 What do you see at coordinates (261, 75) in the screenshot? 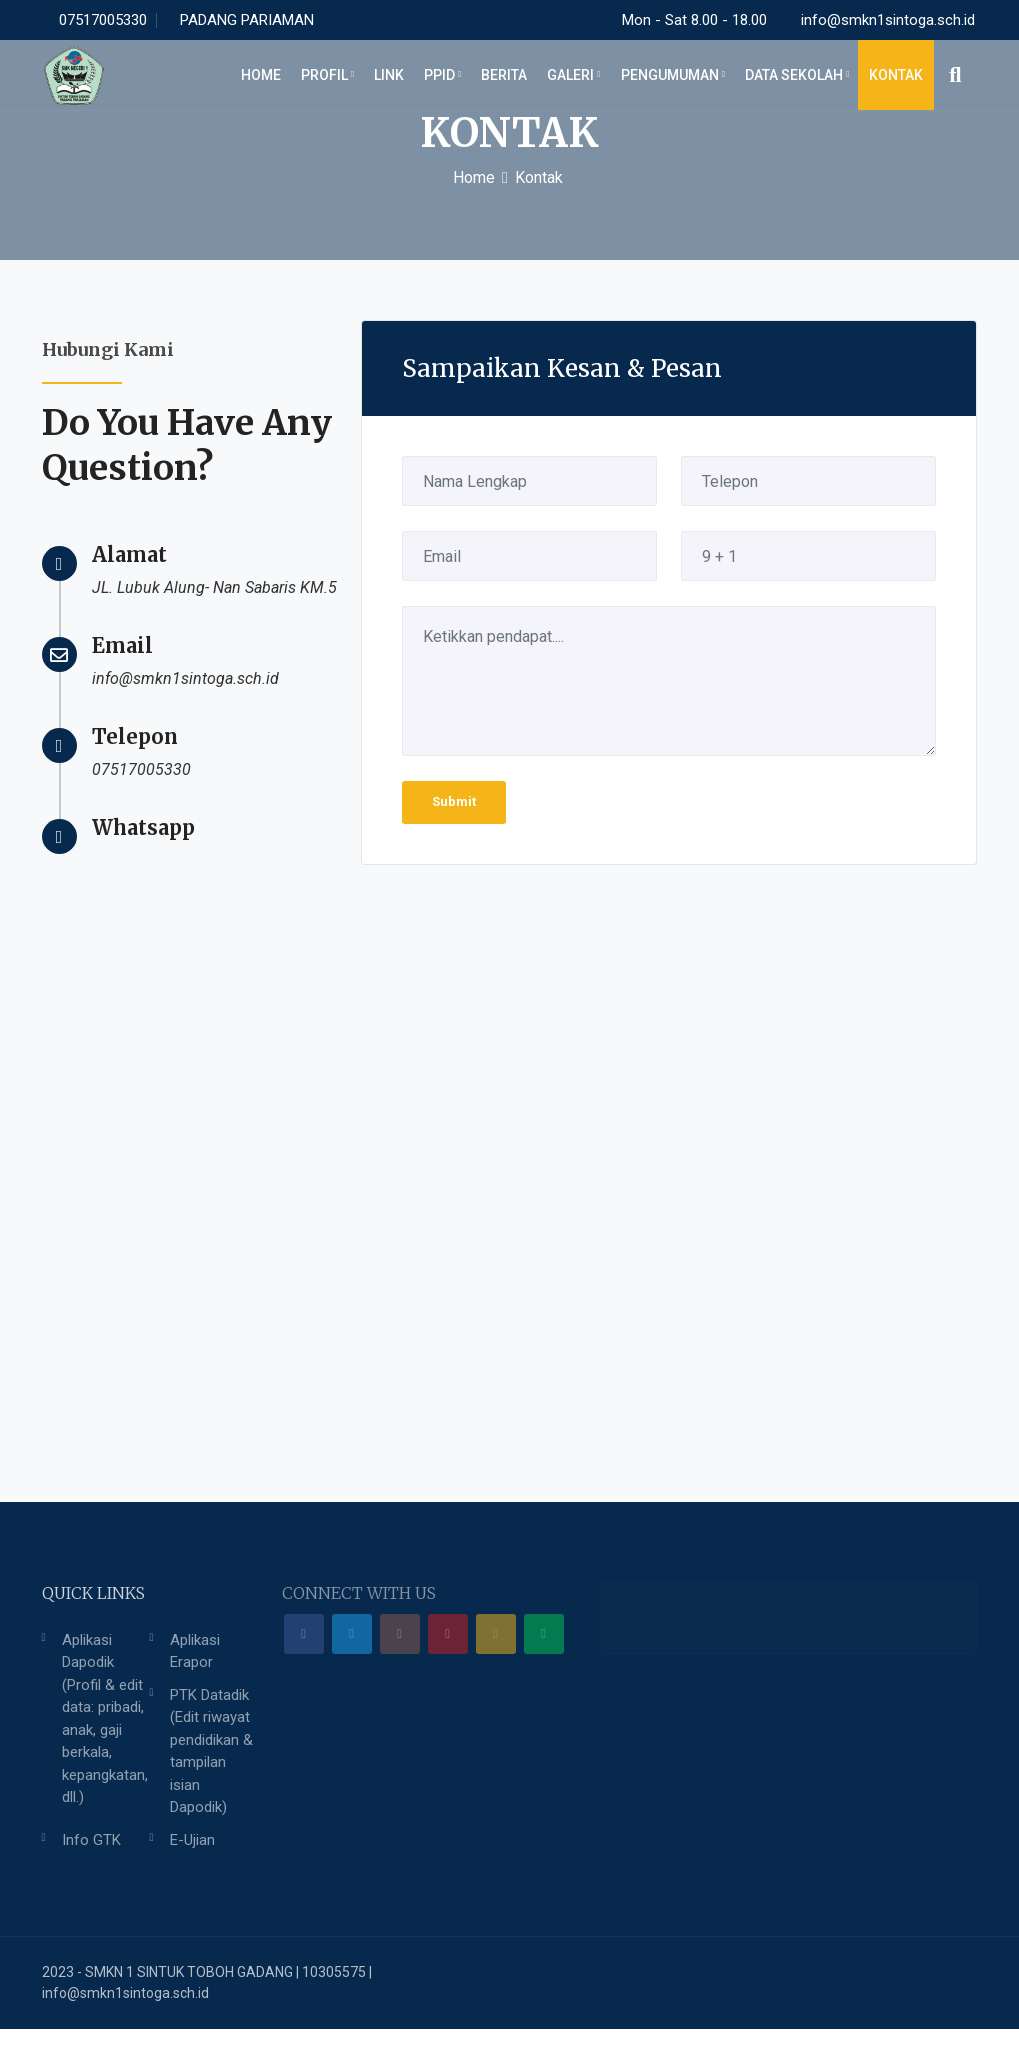
I see `HOME` at bounding box center [261, 75].